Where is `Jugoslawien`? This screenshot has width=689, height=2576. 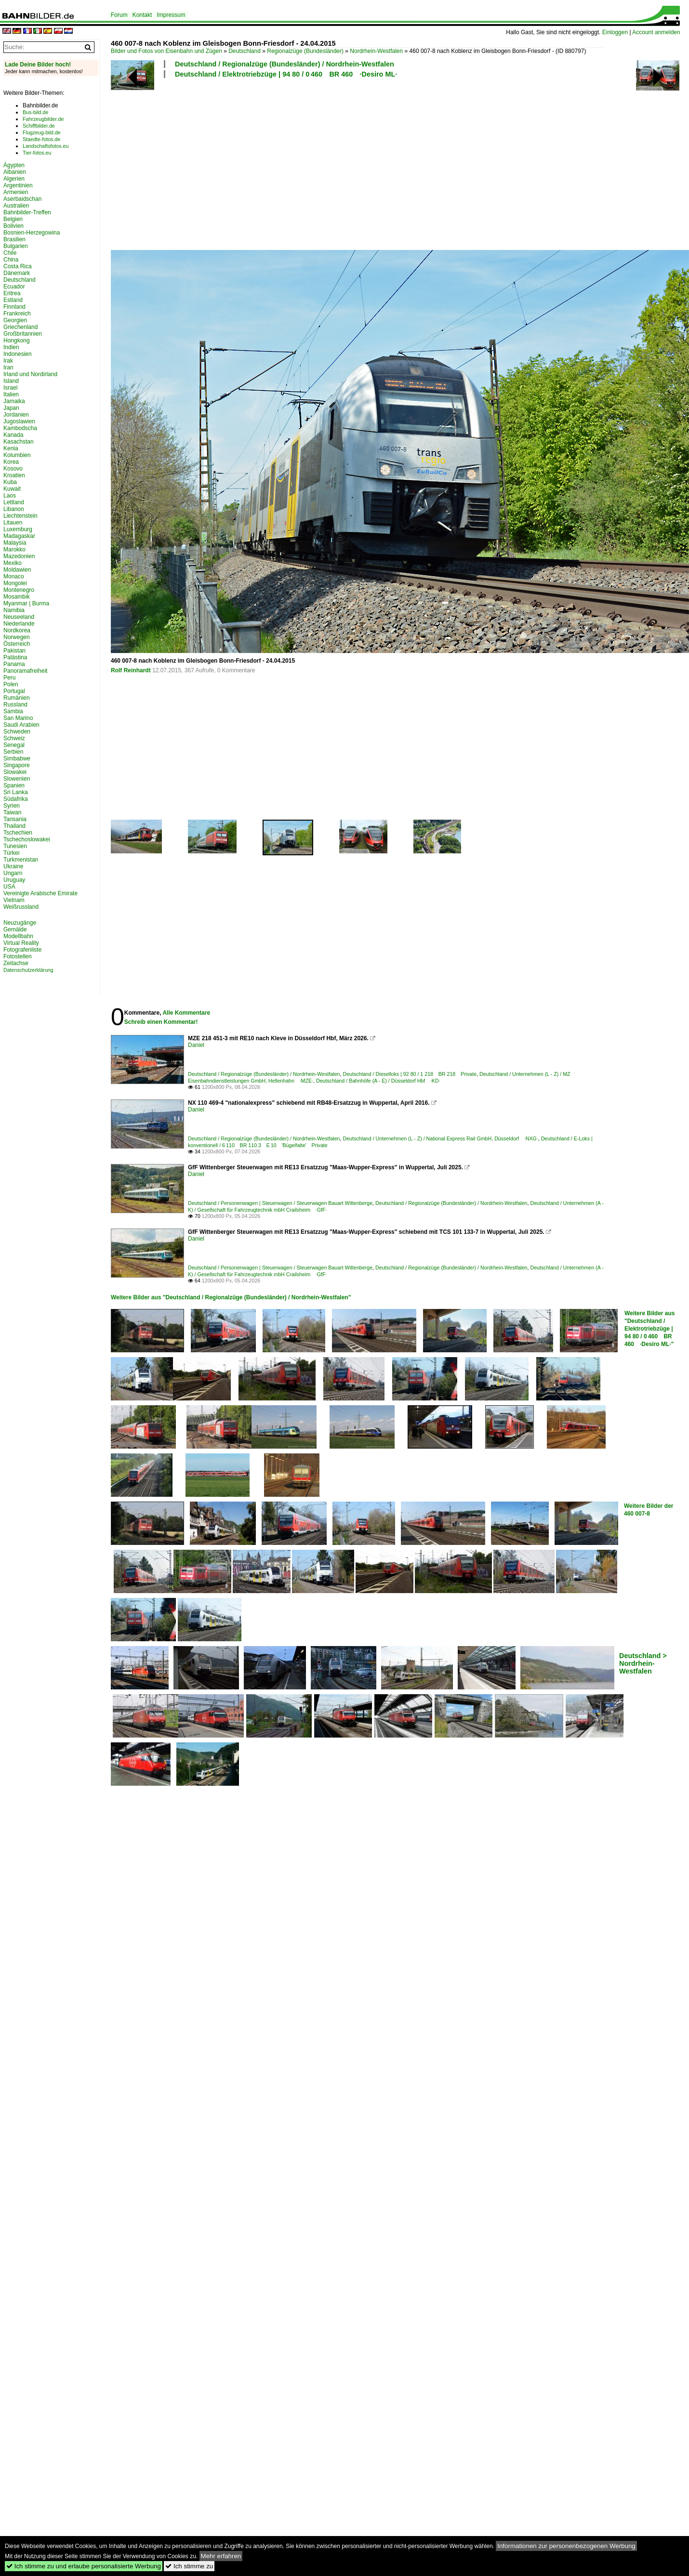 Jugoslawien is located at coordinates (19, 421).